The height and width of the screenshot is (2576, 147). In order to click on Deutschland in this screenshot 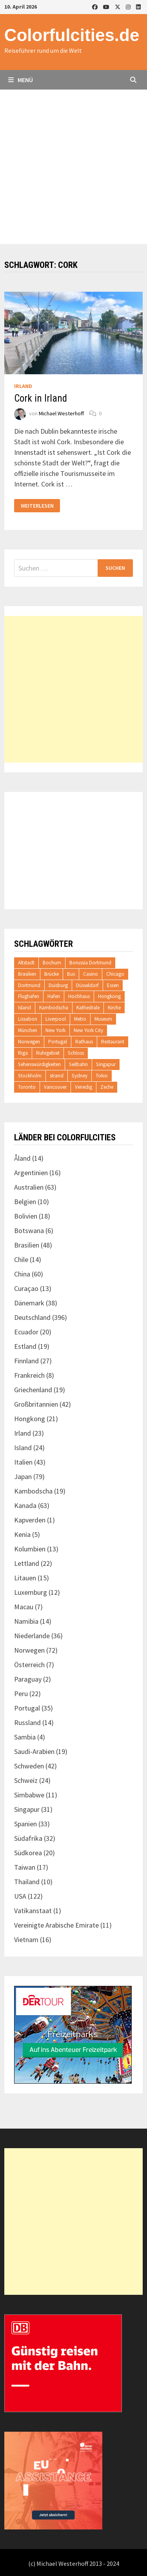, I will do `click(32, 1317)`.